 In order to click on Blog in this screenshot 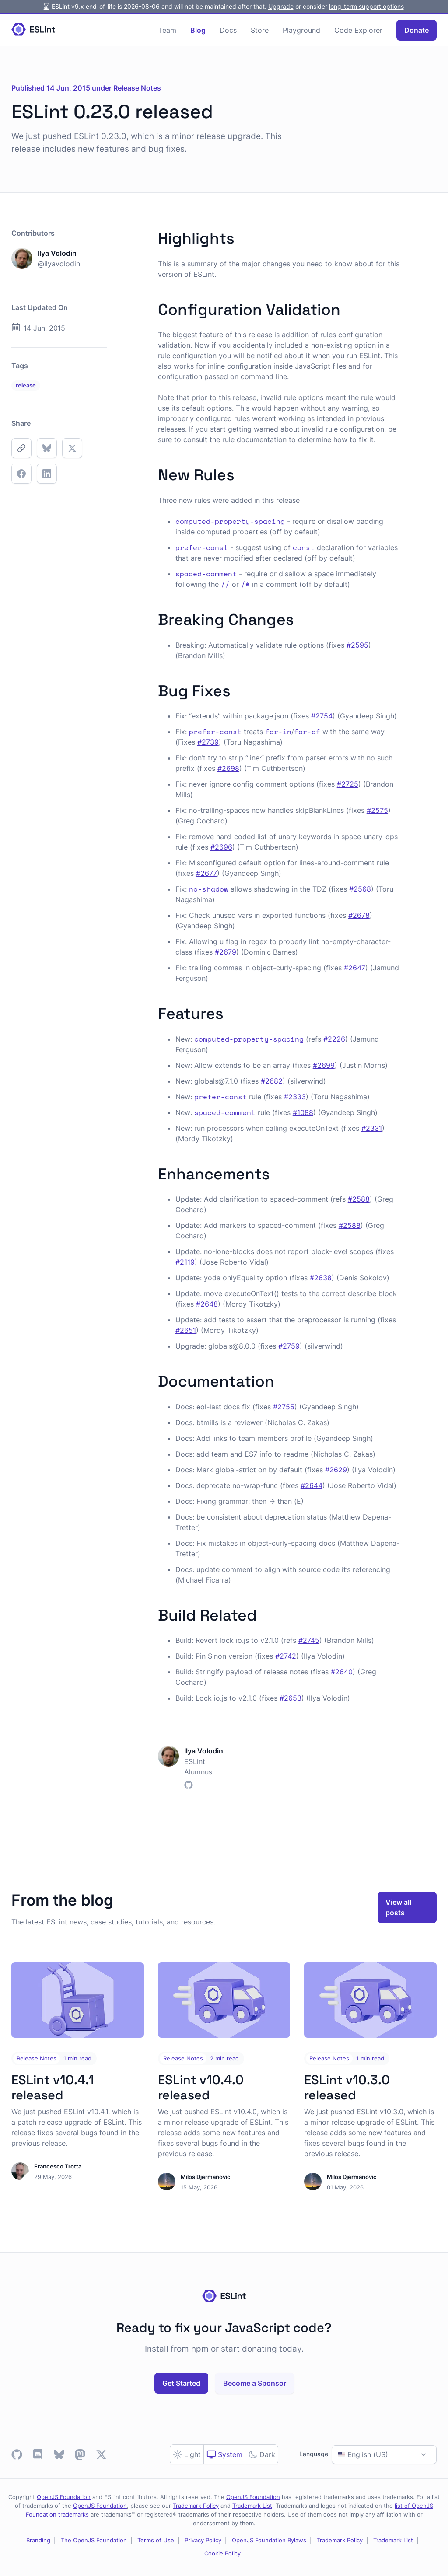, I will do `click(198, 30)`.